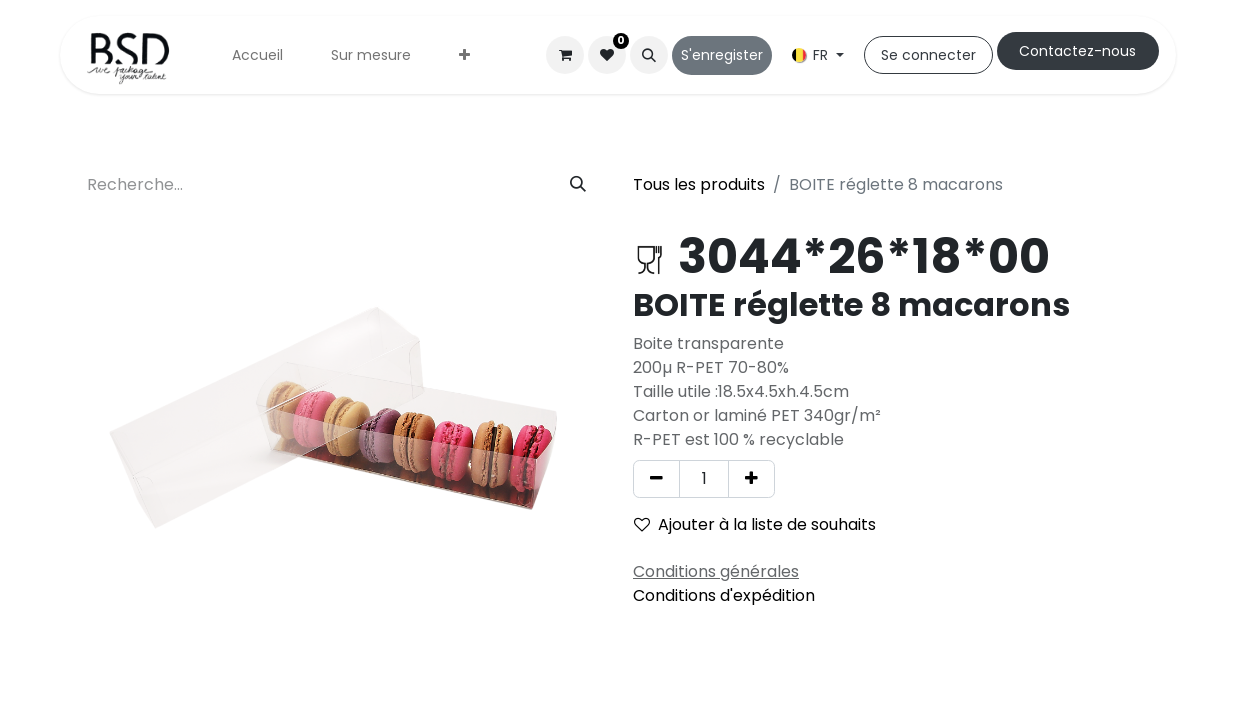 The width and height of the screenshot is (1236, 720). Describe the element at coordinates (928, 55) in the screenshot. I see `Se connecter` at that location.